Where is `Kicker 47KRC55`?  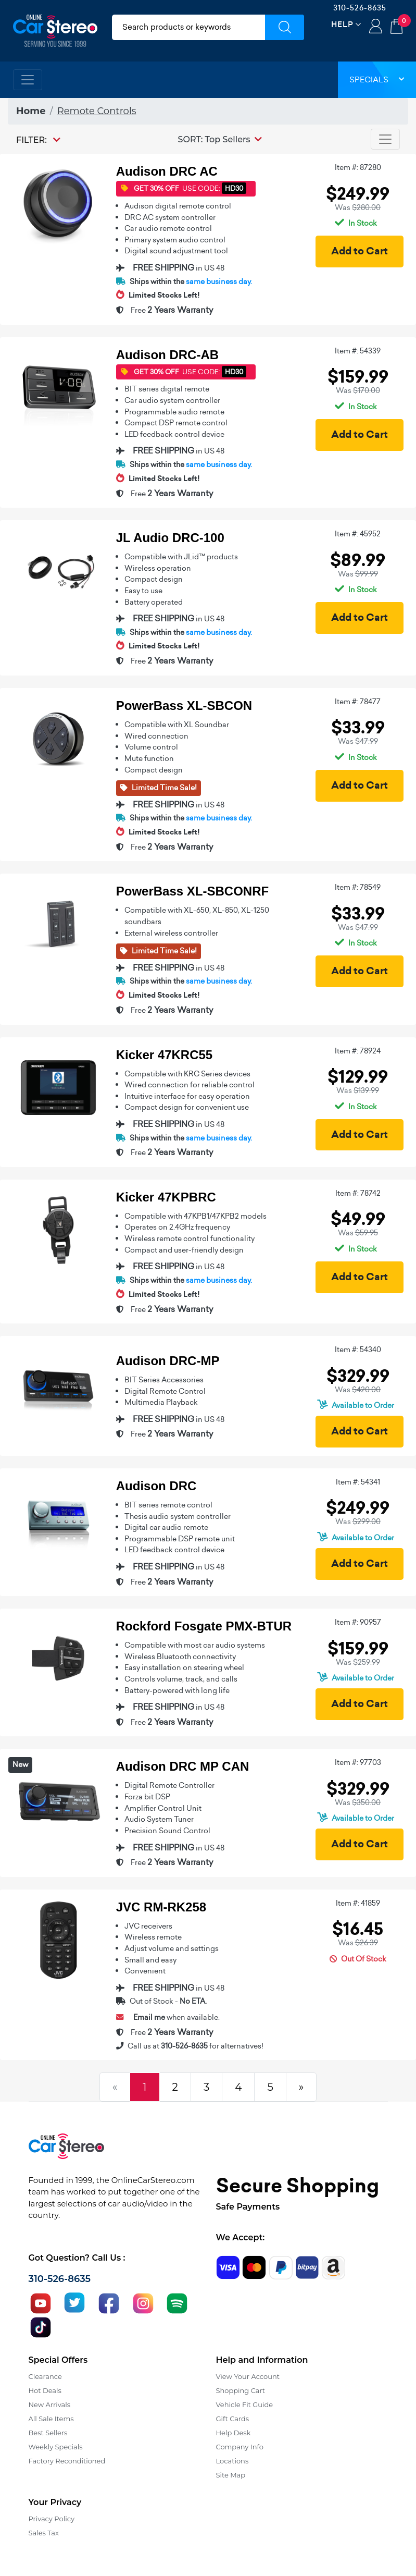
Kicker 47KRC55 is located at coordinates (164, 1055).